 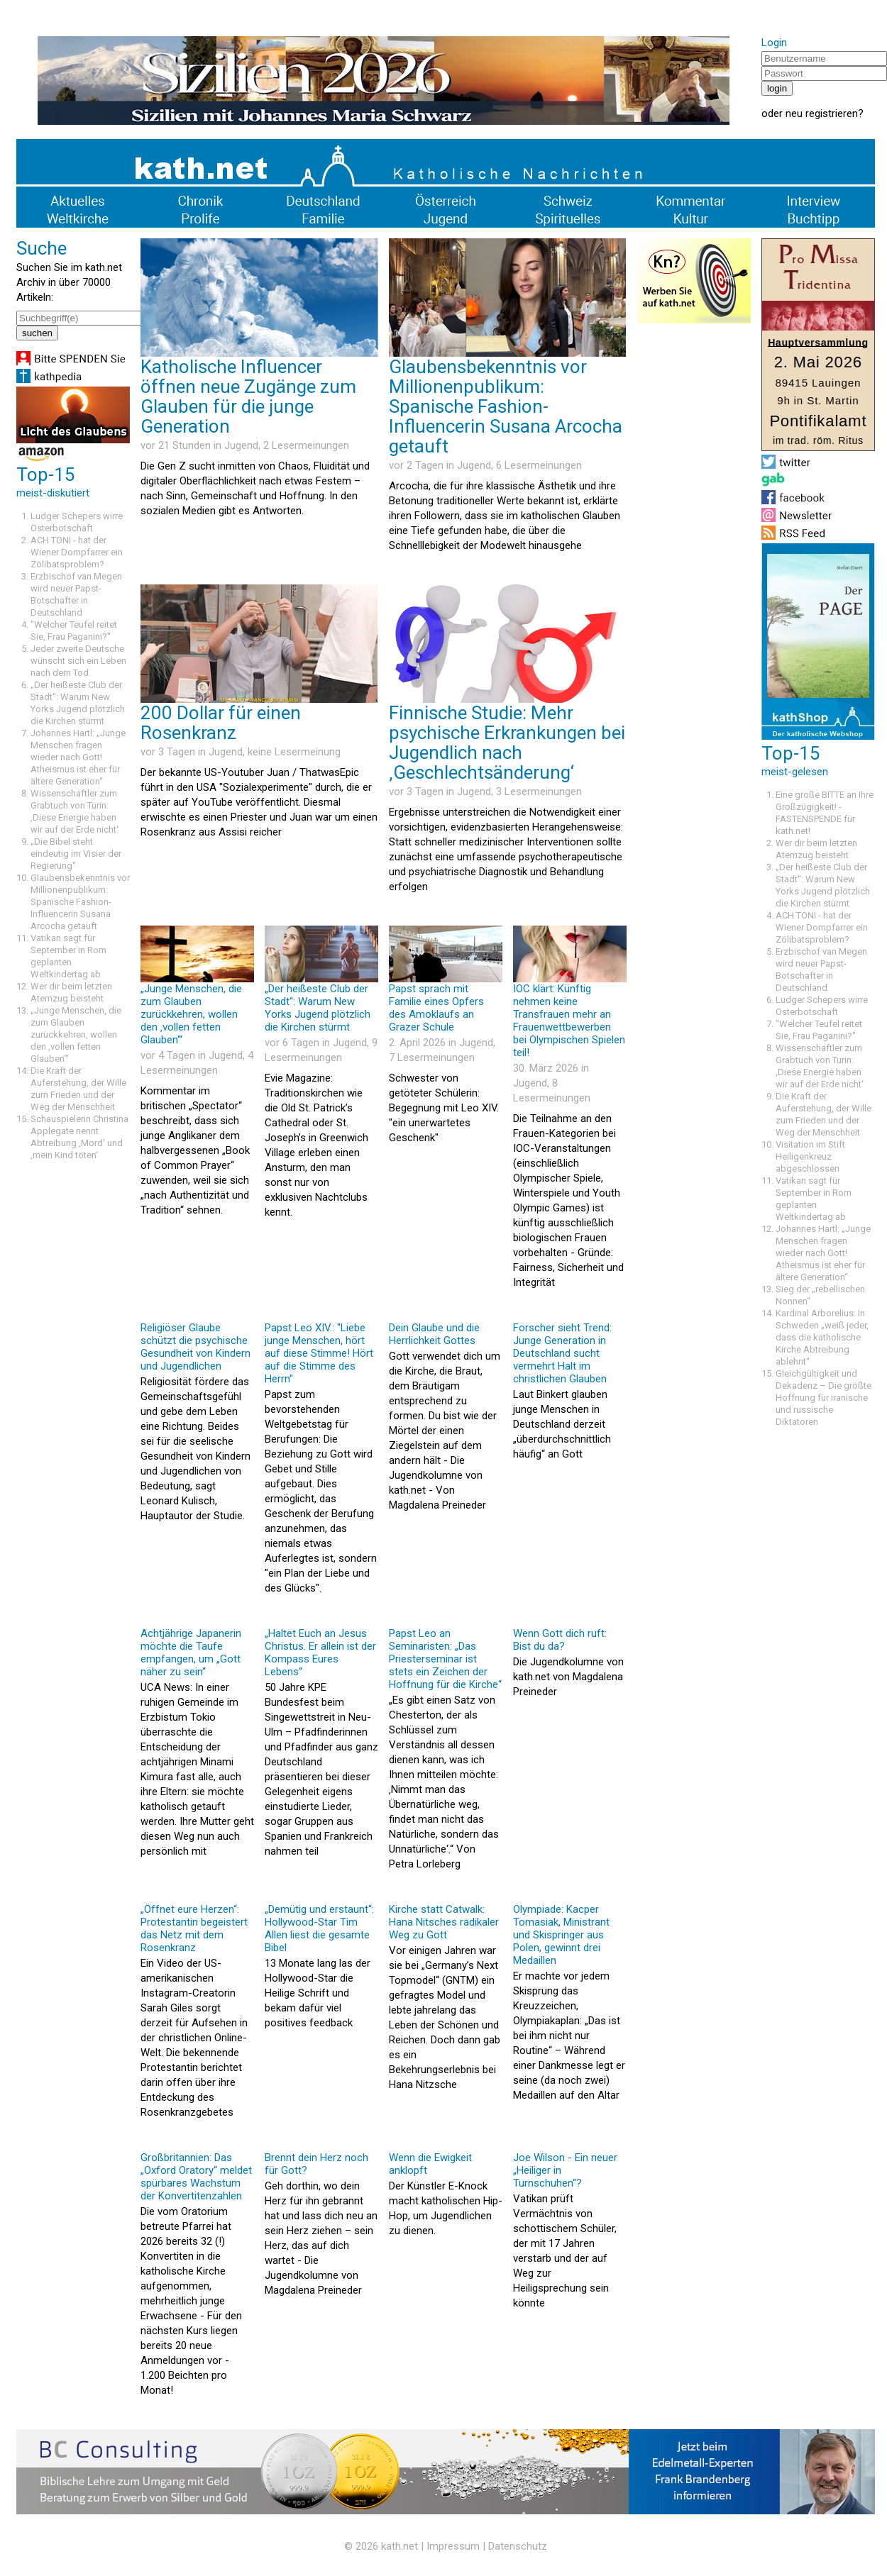 I want to click on „Junge Menschen, die zum Glauben zurückkehren, wollen den ‚vollen fetten Glauben‘“, so click(x=76, y=1034).